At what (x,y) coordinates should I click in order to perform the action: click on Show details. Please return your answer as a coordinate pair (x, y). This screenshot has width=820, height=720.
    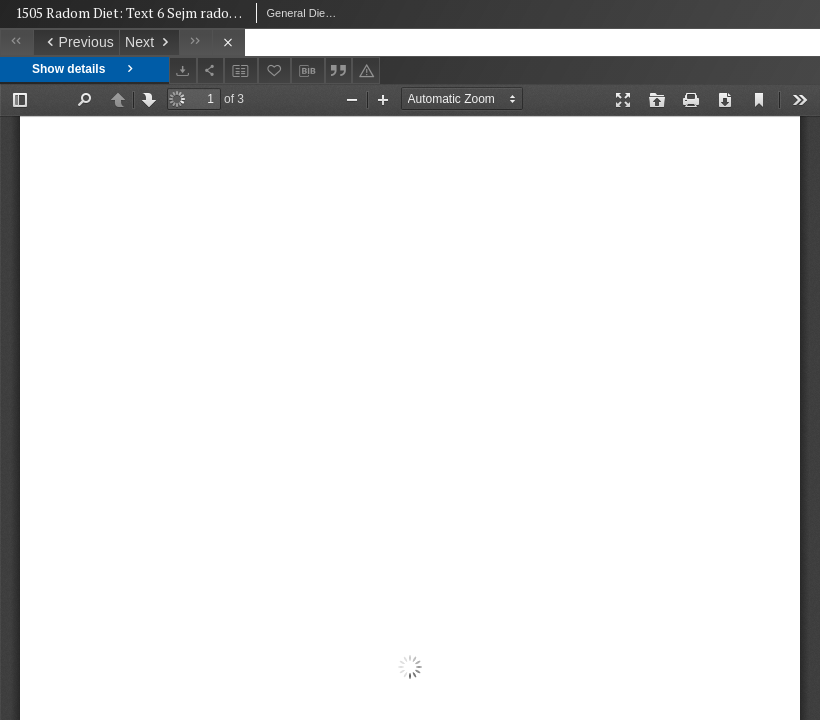
    Looking at the image, I should click on (84, 69).